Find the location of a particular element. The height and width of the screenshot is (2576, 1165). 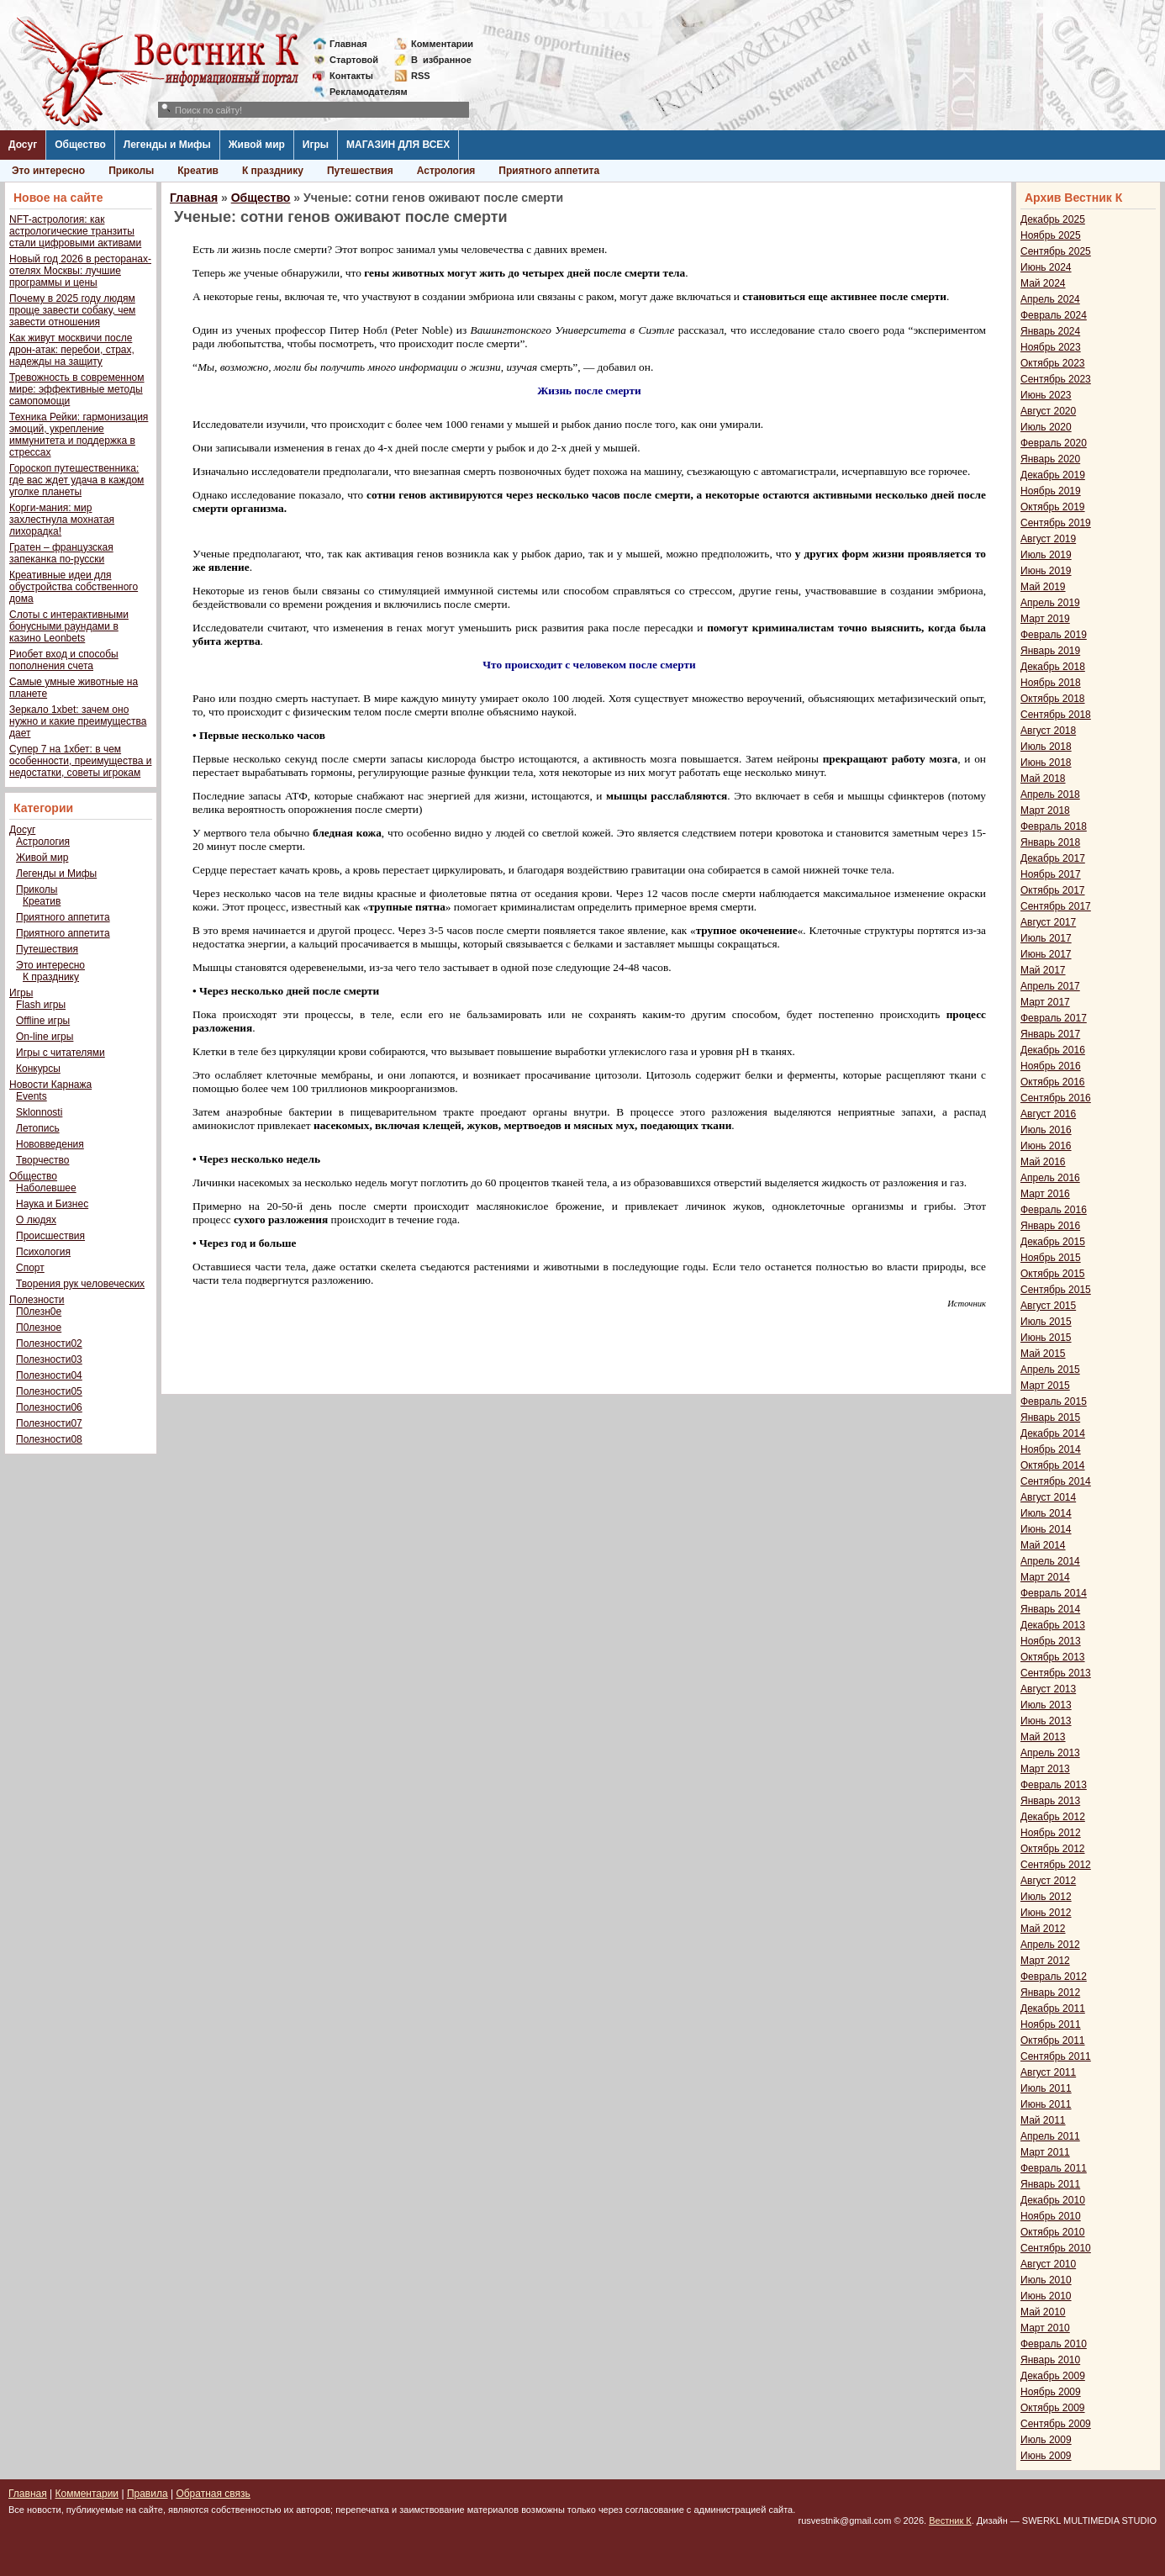

Конкурсы is located at coordinates (38, 1068).